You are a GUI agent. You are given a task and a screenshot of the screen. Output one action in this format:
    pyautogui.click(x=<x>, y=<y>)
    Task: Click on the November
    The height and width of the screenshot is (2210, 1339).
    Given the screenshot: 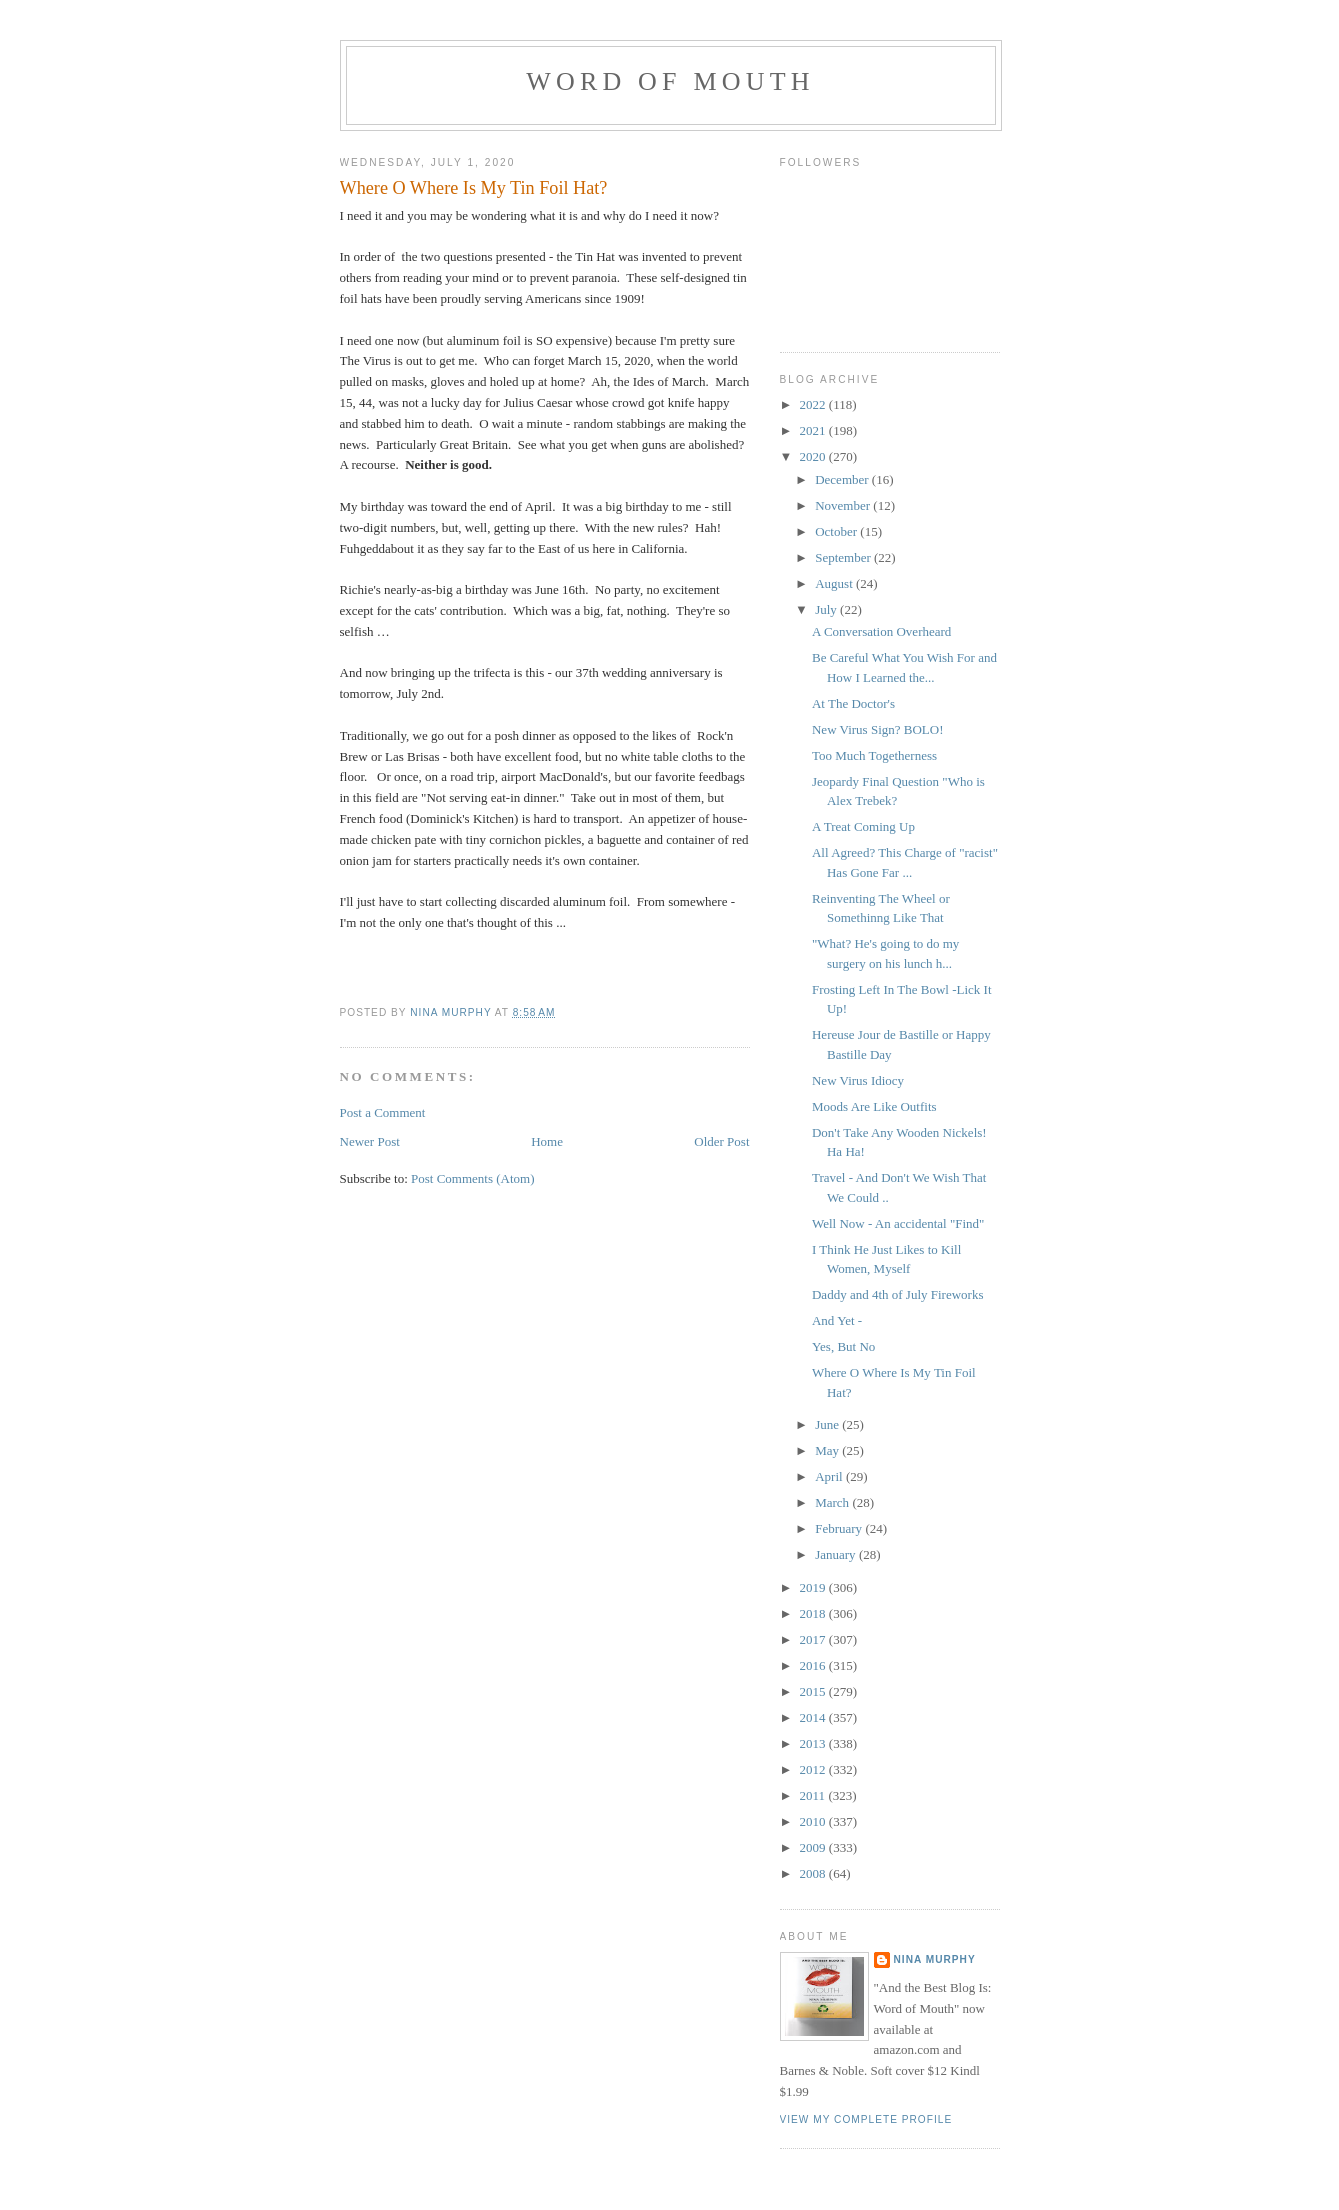 What is the action you would take?
    pyautogui.click(x=844, y=505)
    